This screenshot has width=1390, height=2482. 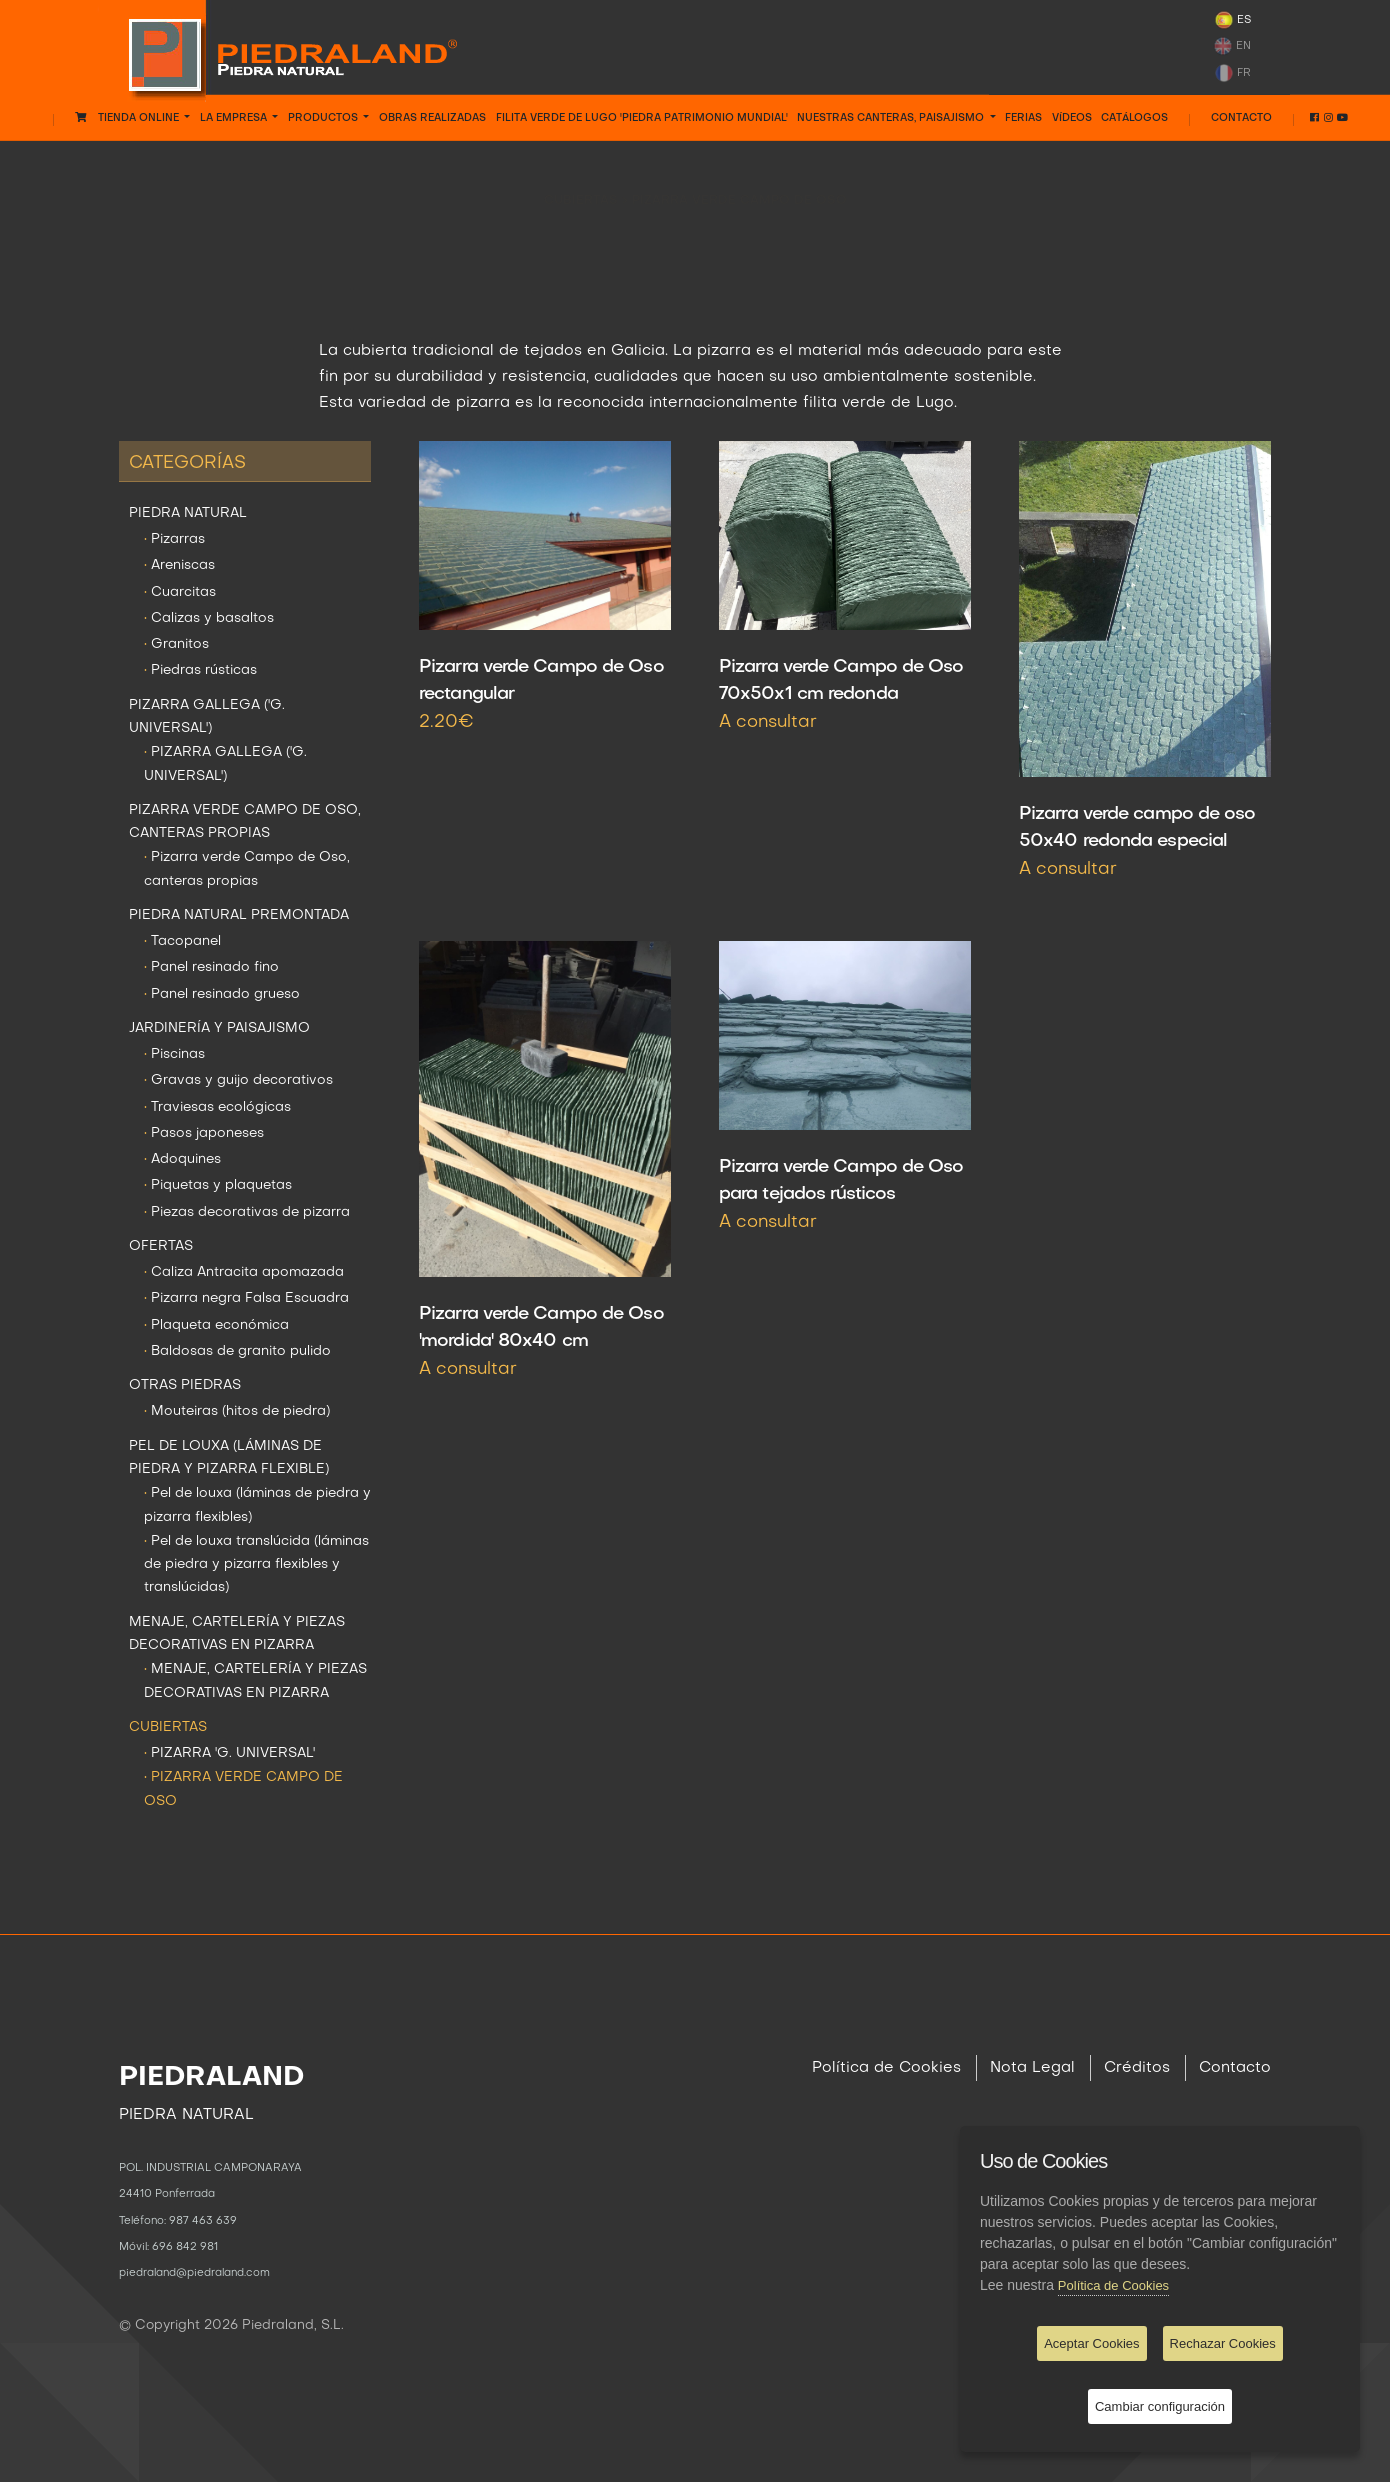 What do you see at coordinates (886, 2068) in the screenshot?
I see `Política de Cookies` at bounding box center [886, 2068].